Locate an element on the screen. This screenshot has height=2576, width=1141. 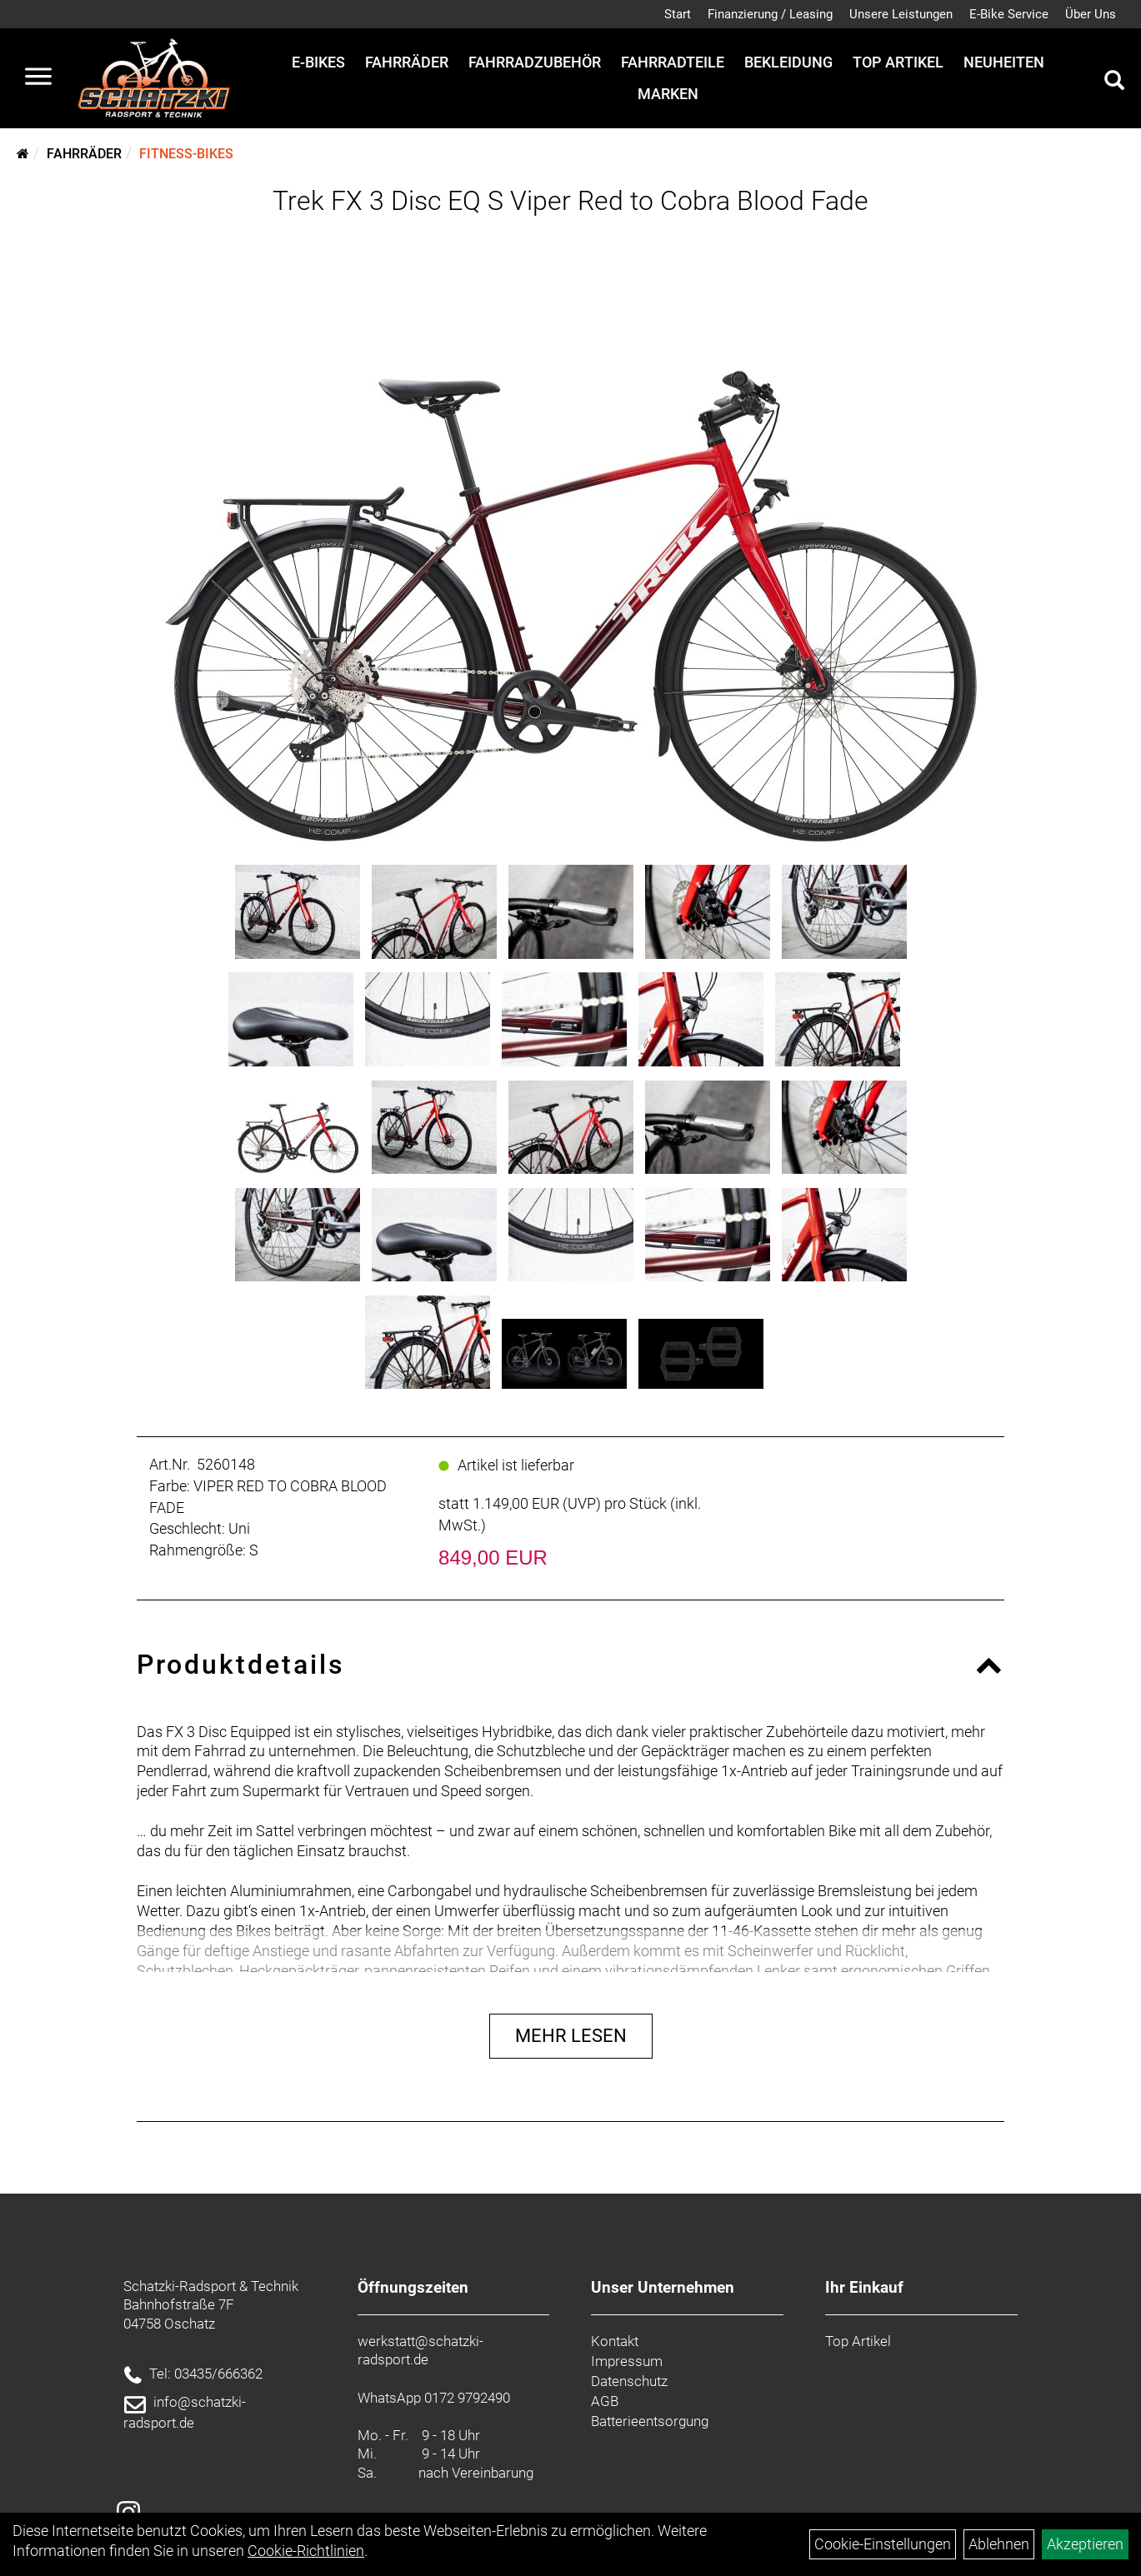
Fahrradteile is located at coordinates (672, 62).